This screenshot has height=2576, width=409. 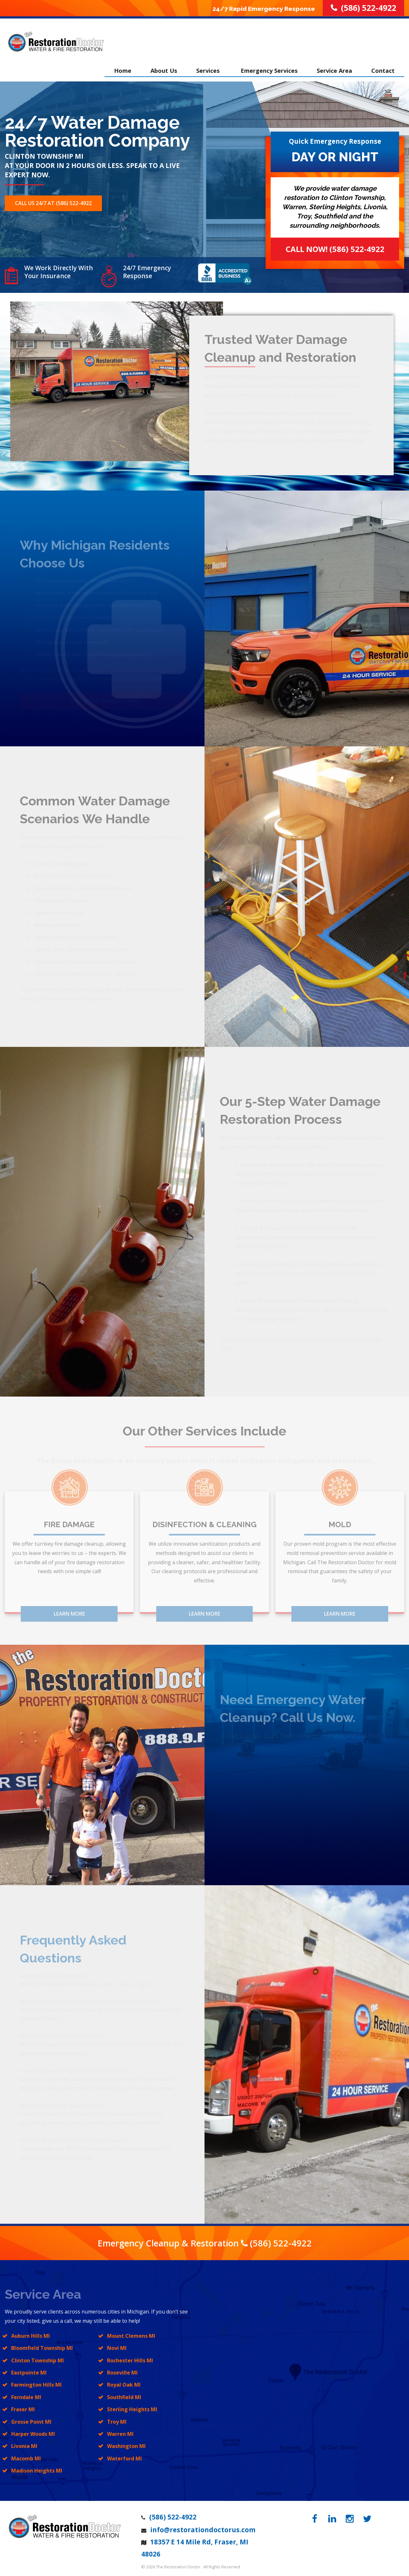 I want to click on (586) 522-4922, so click(x=281, y=2239).